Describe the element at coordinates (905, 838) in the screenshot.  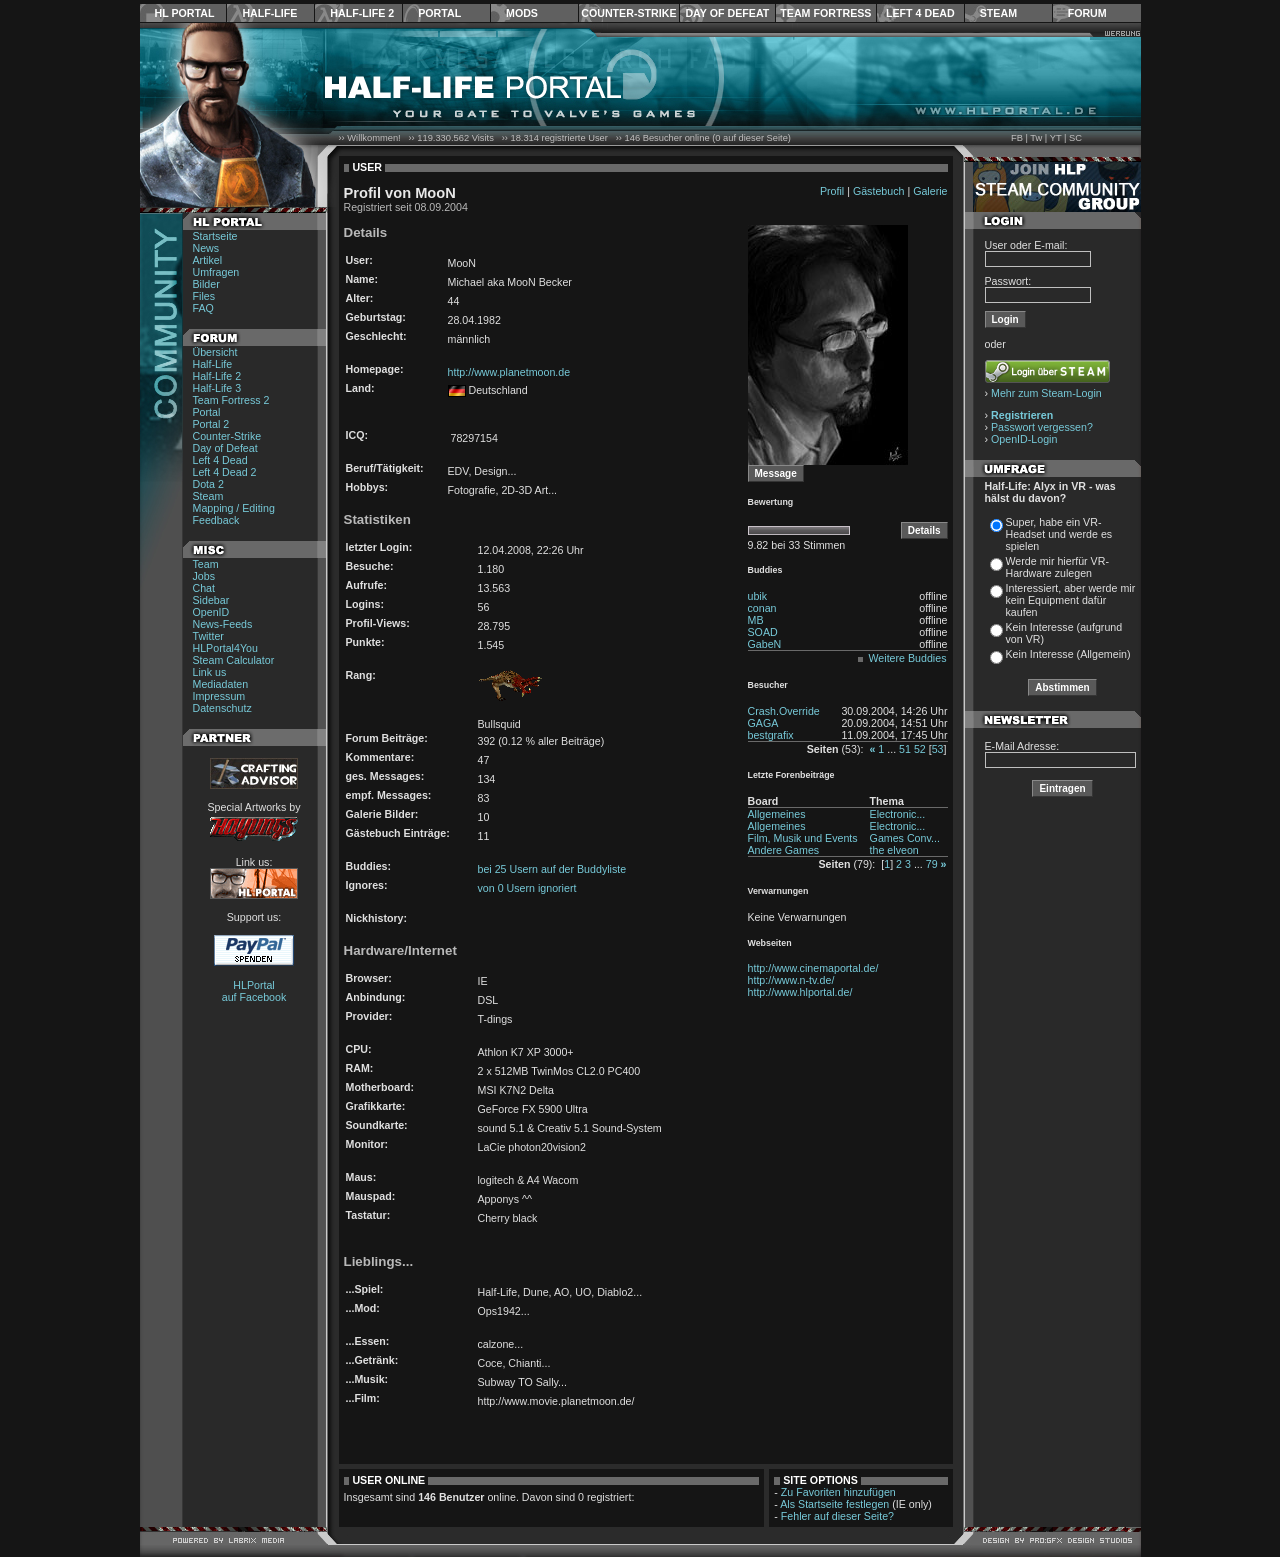
I see `Games Conv...` at that location.